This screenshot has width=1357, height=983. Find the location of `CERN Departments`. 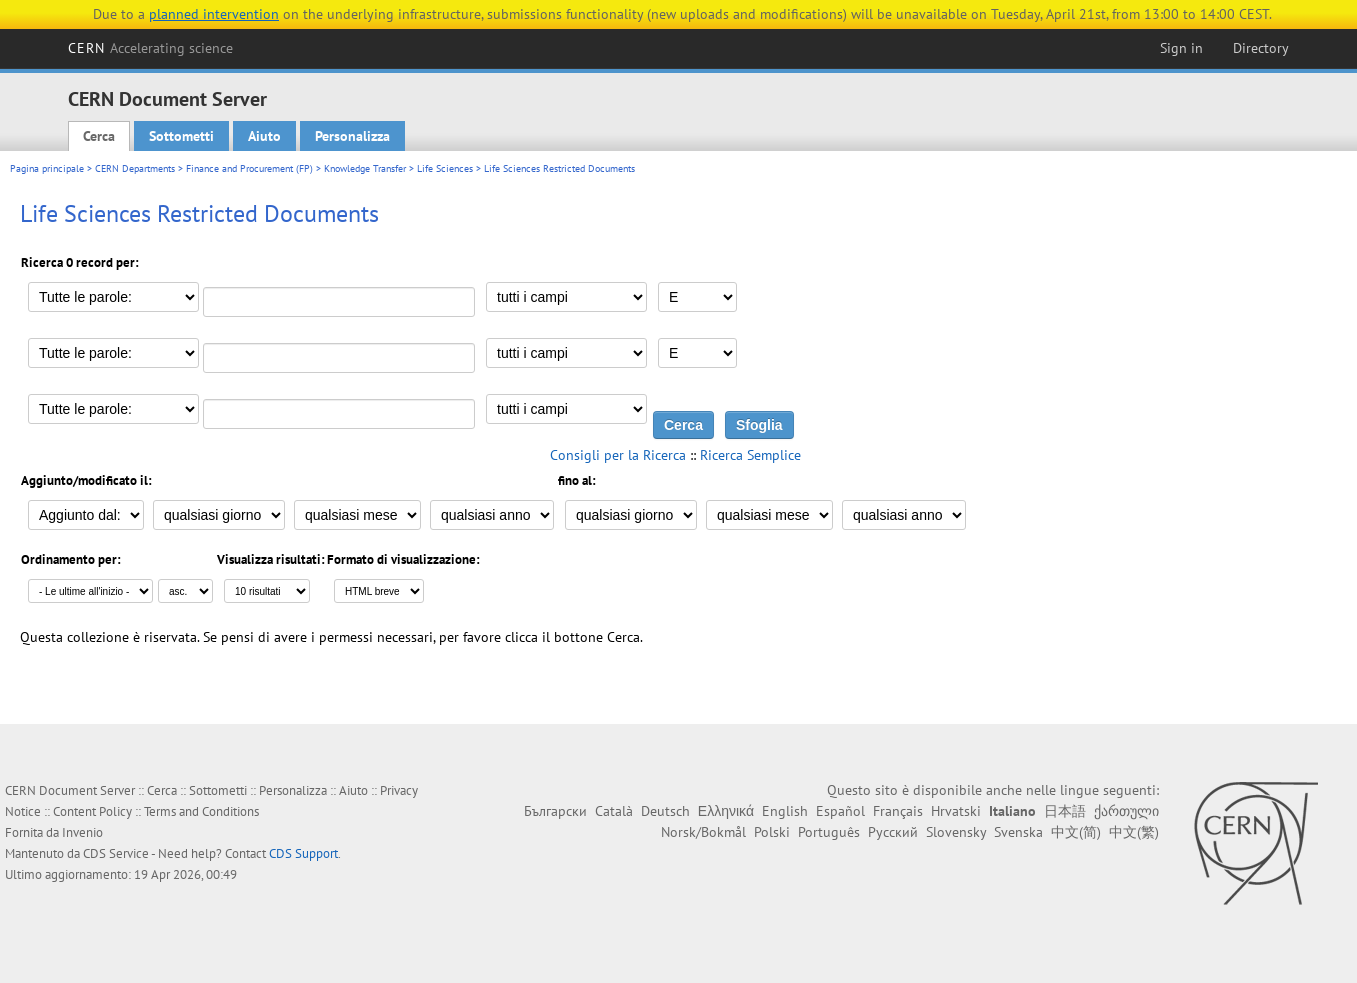

CERN Departments is located at coordinates (135, 168).